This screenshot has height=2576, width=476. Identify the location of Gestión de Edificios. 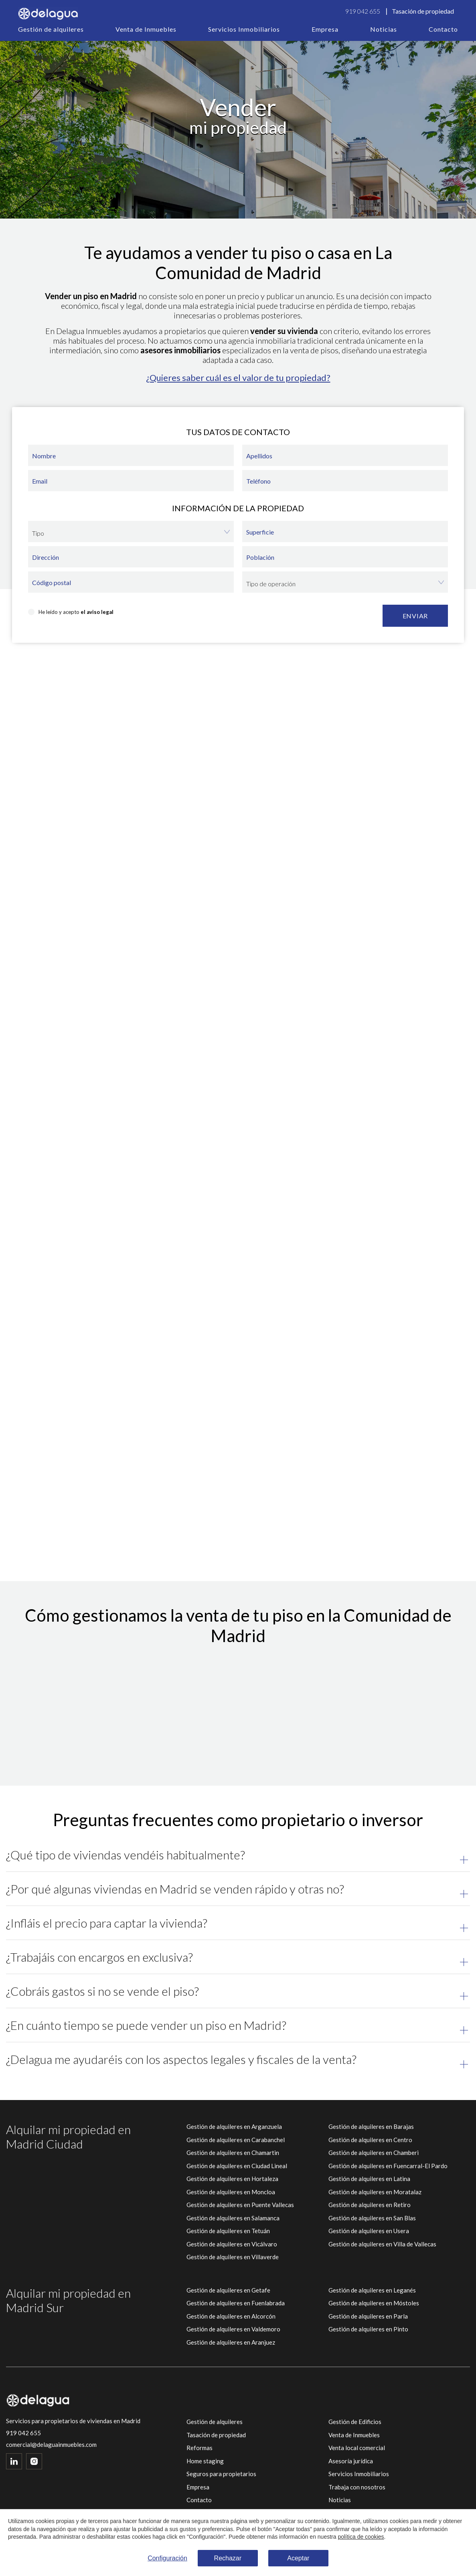
(354, 2421).